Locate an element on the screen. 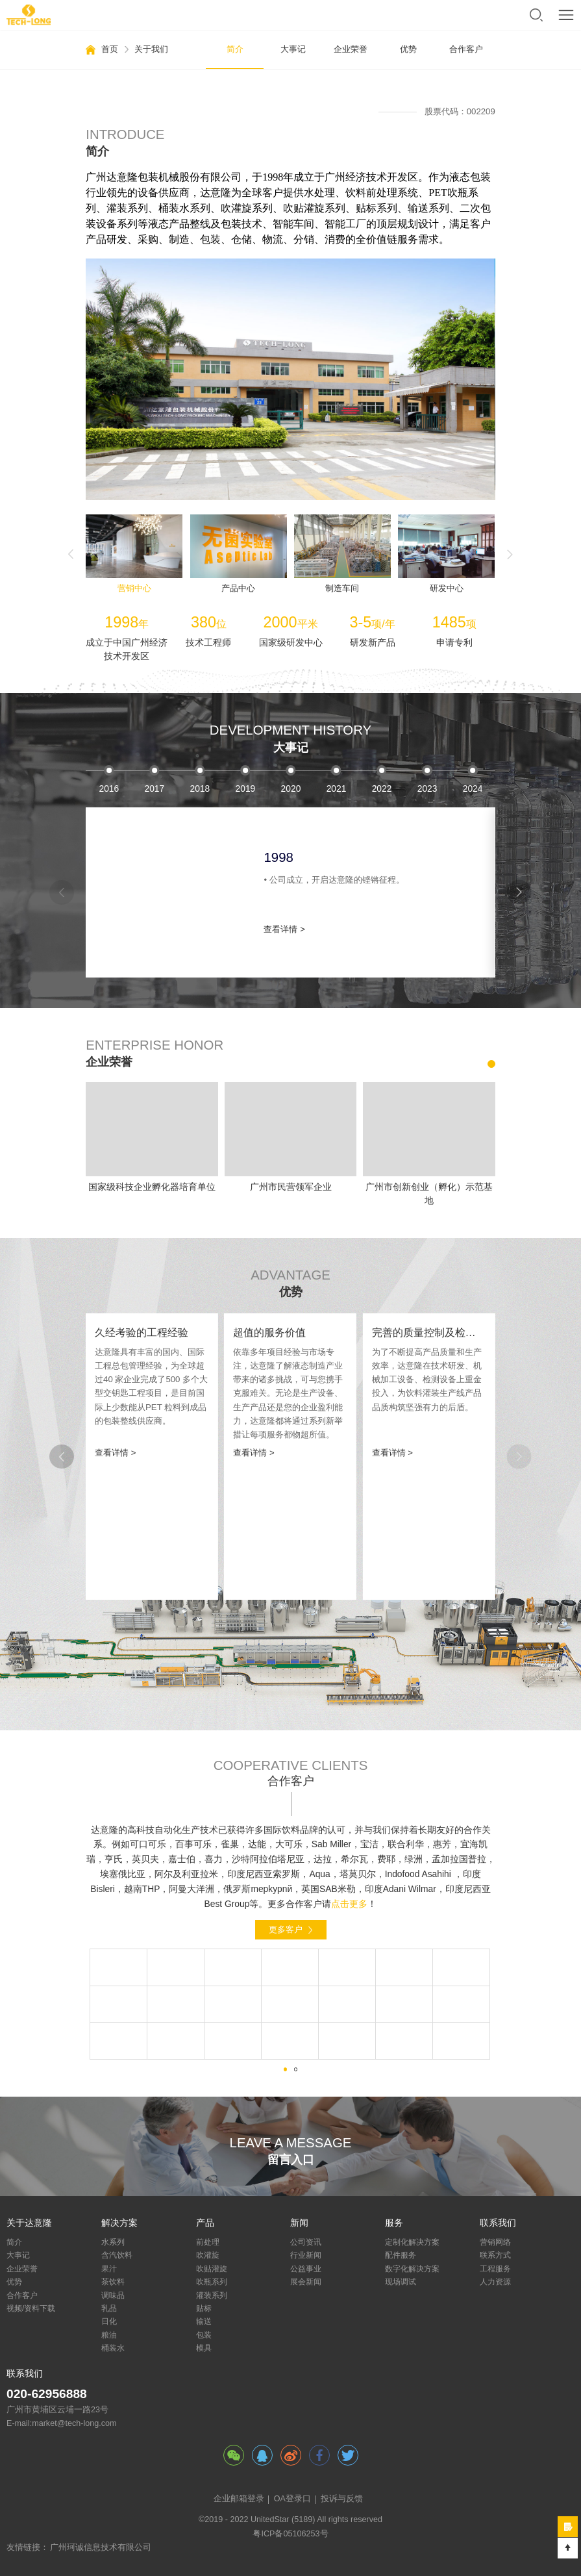 Image resolution: width=581 pixels, height=2576 pixels. 新闻 is located at coordinates (299, 2223).